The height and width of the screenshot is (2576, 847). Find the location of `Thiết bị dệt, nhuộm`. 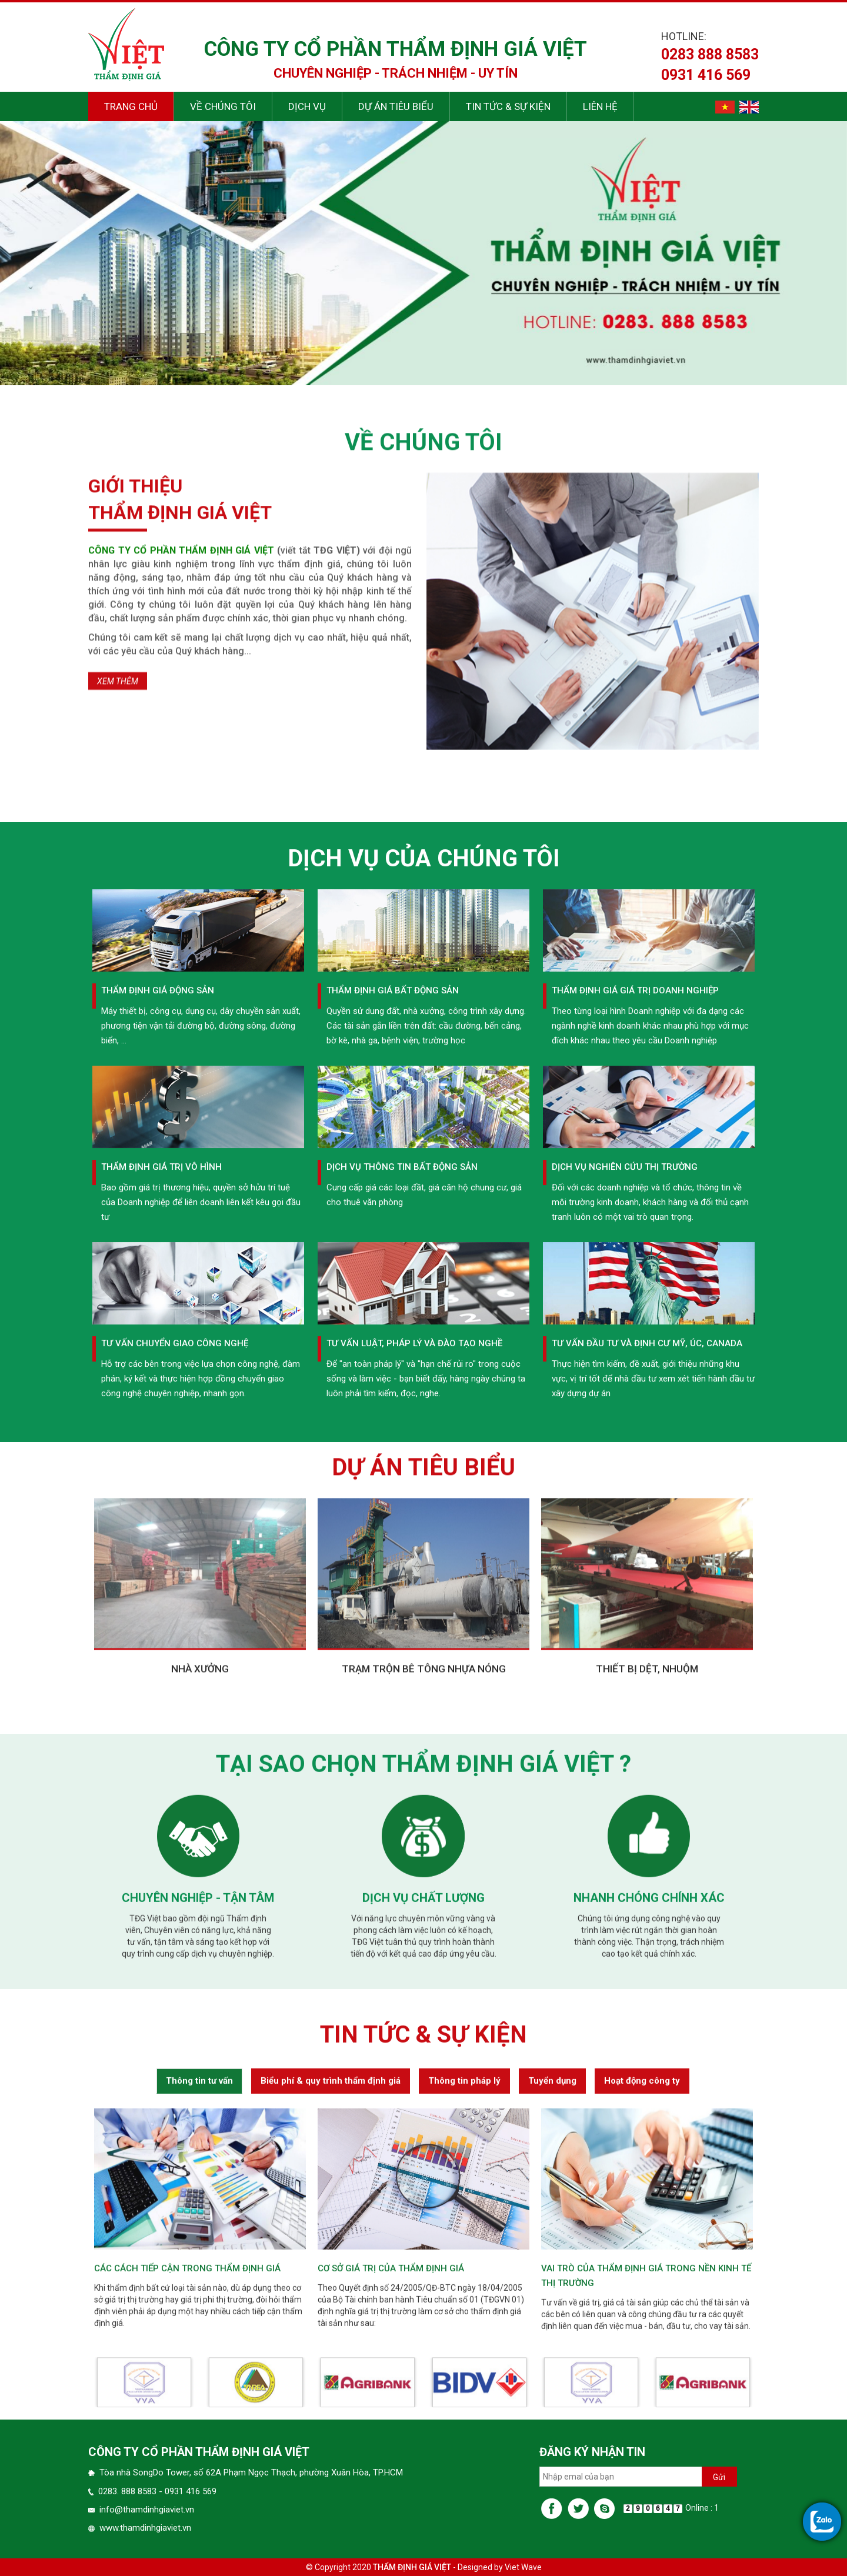

Thiết bị dệt, nhuộm is located at coordinates (647, 1898).